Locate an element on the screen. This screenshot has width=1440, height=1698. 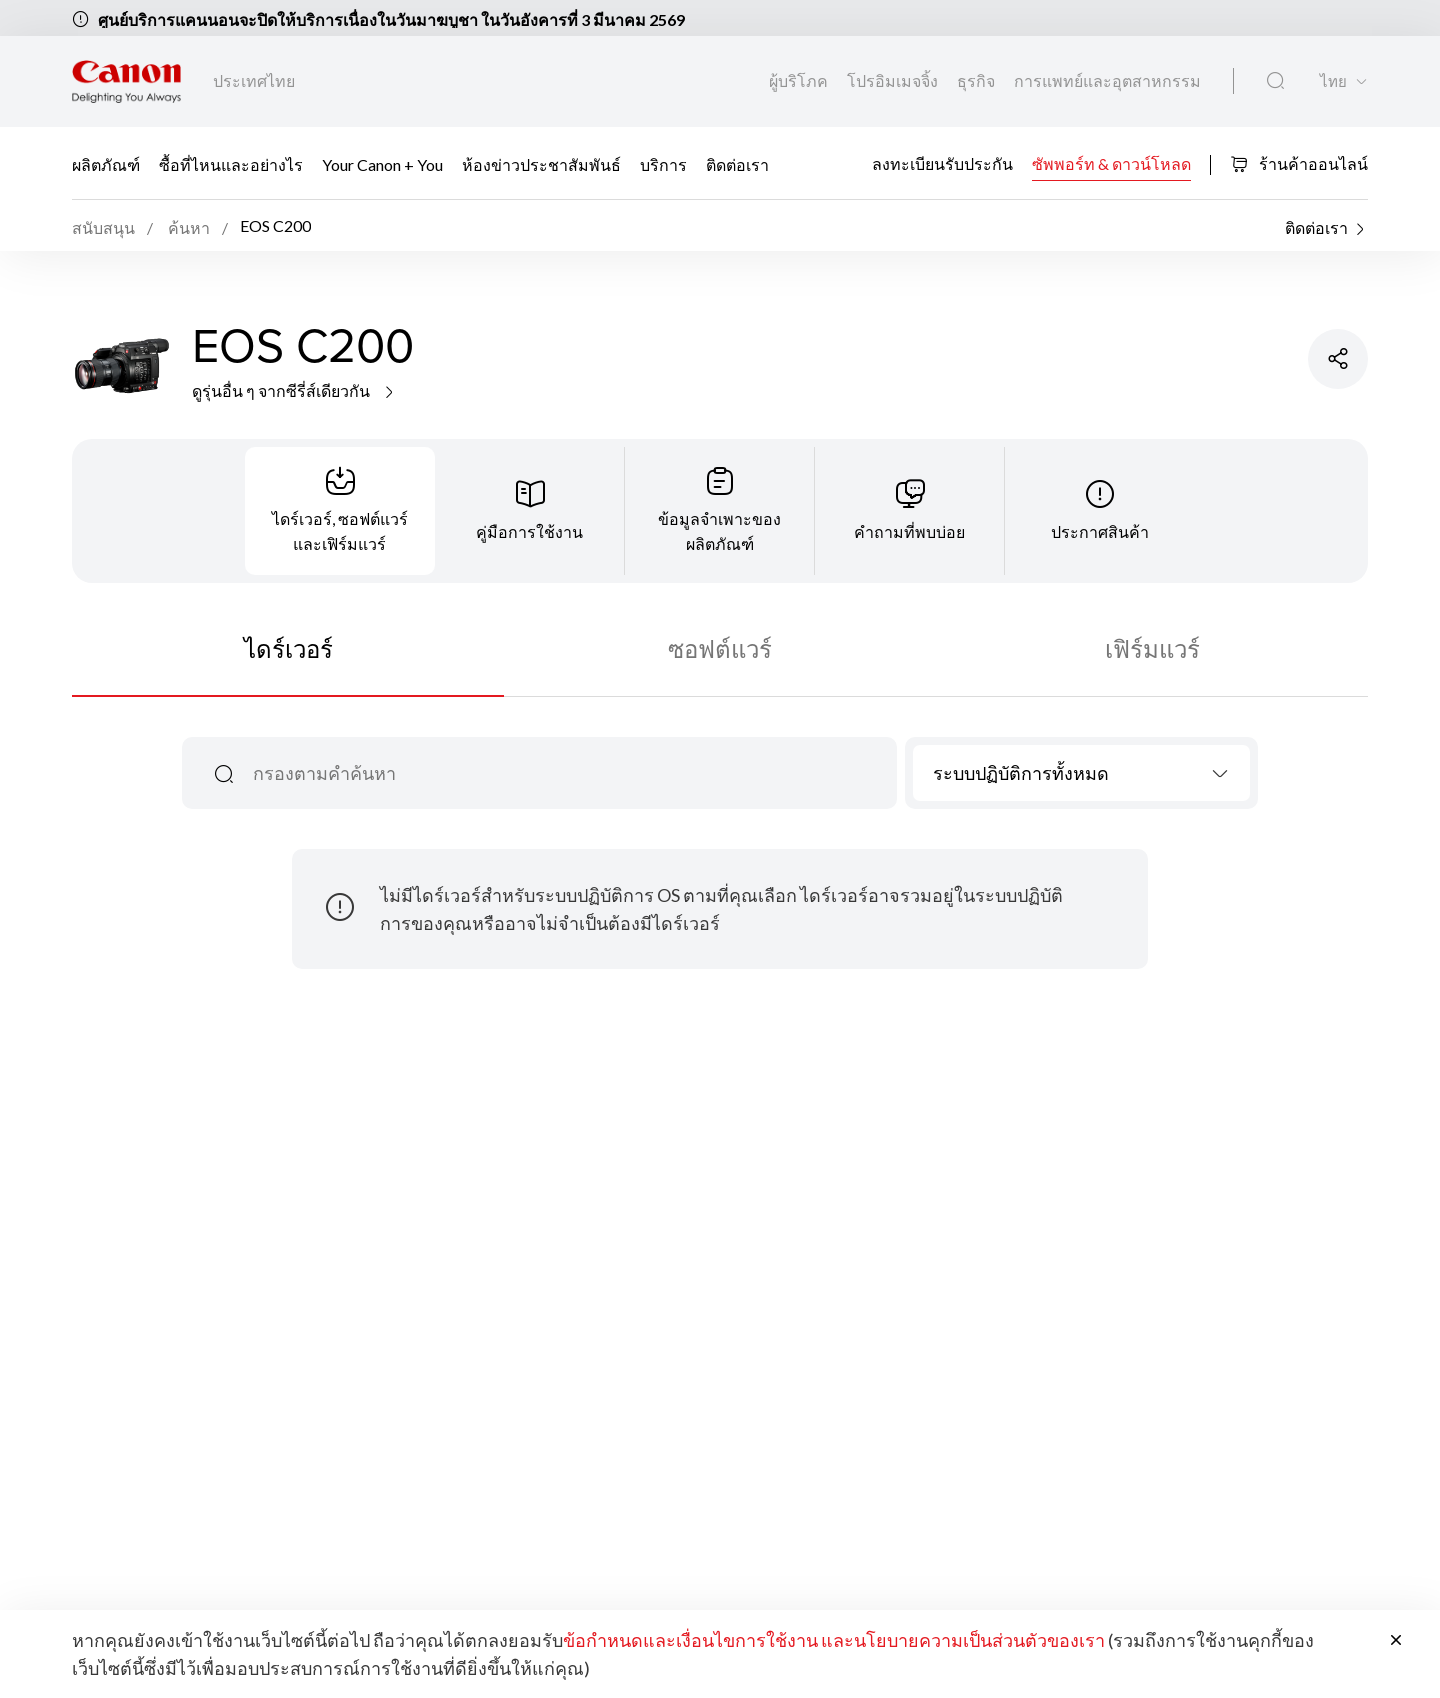
[ค้นหาทั่วโลก] is located at coordinates (1275, 81).